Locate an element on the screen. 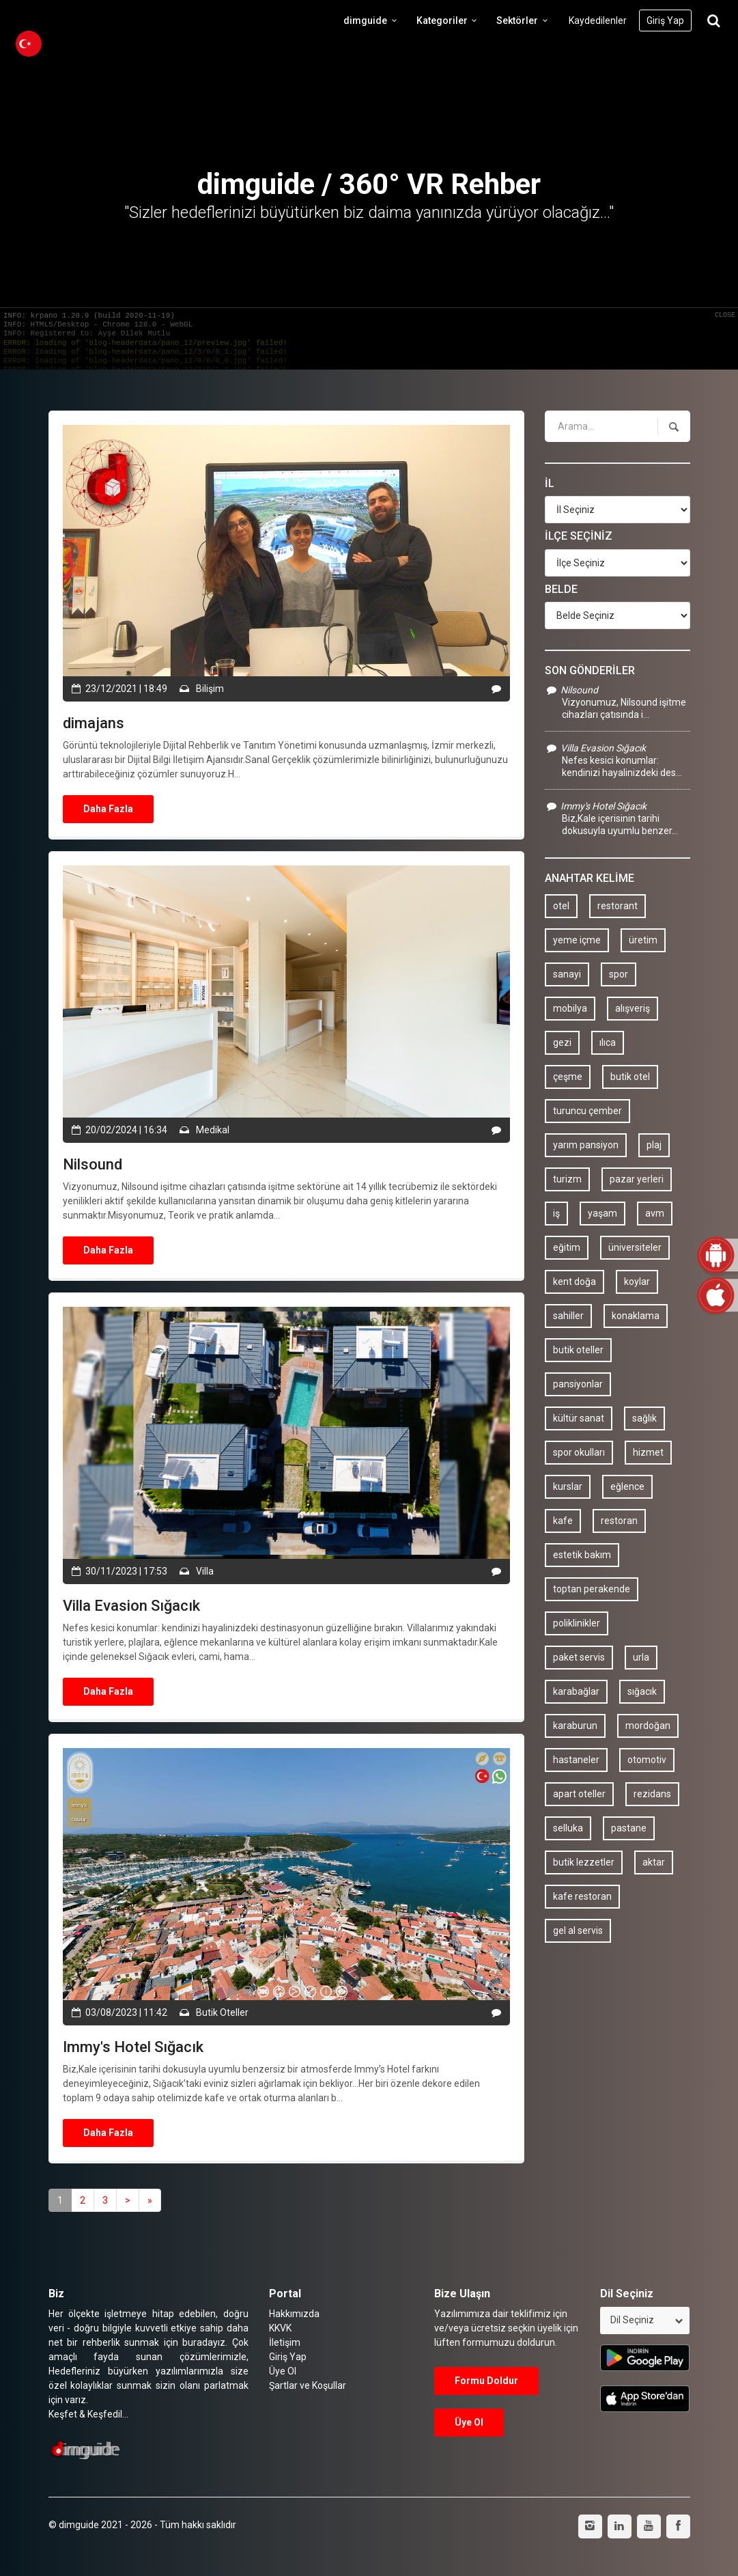  kent doğa is located at coordinates (574, 1281).